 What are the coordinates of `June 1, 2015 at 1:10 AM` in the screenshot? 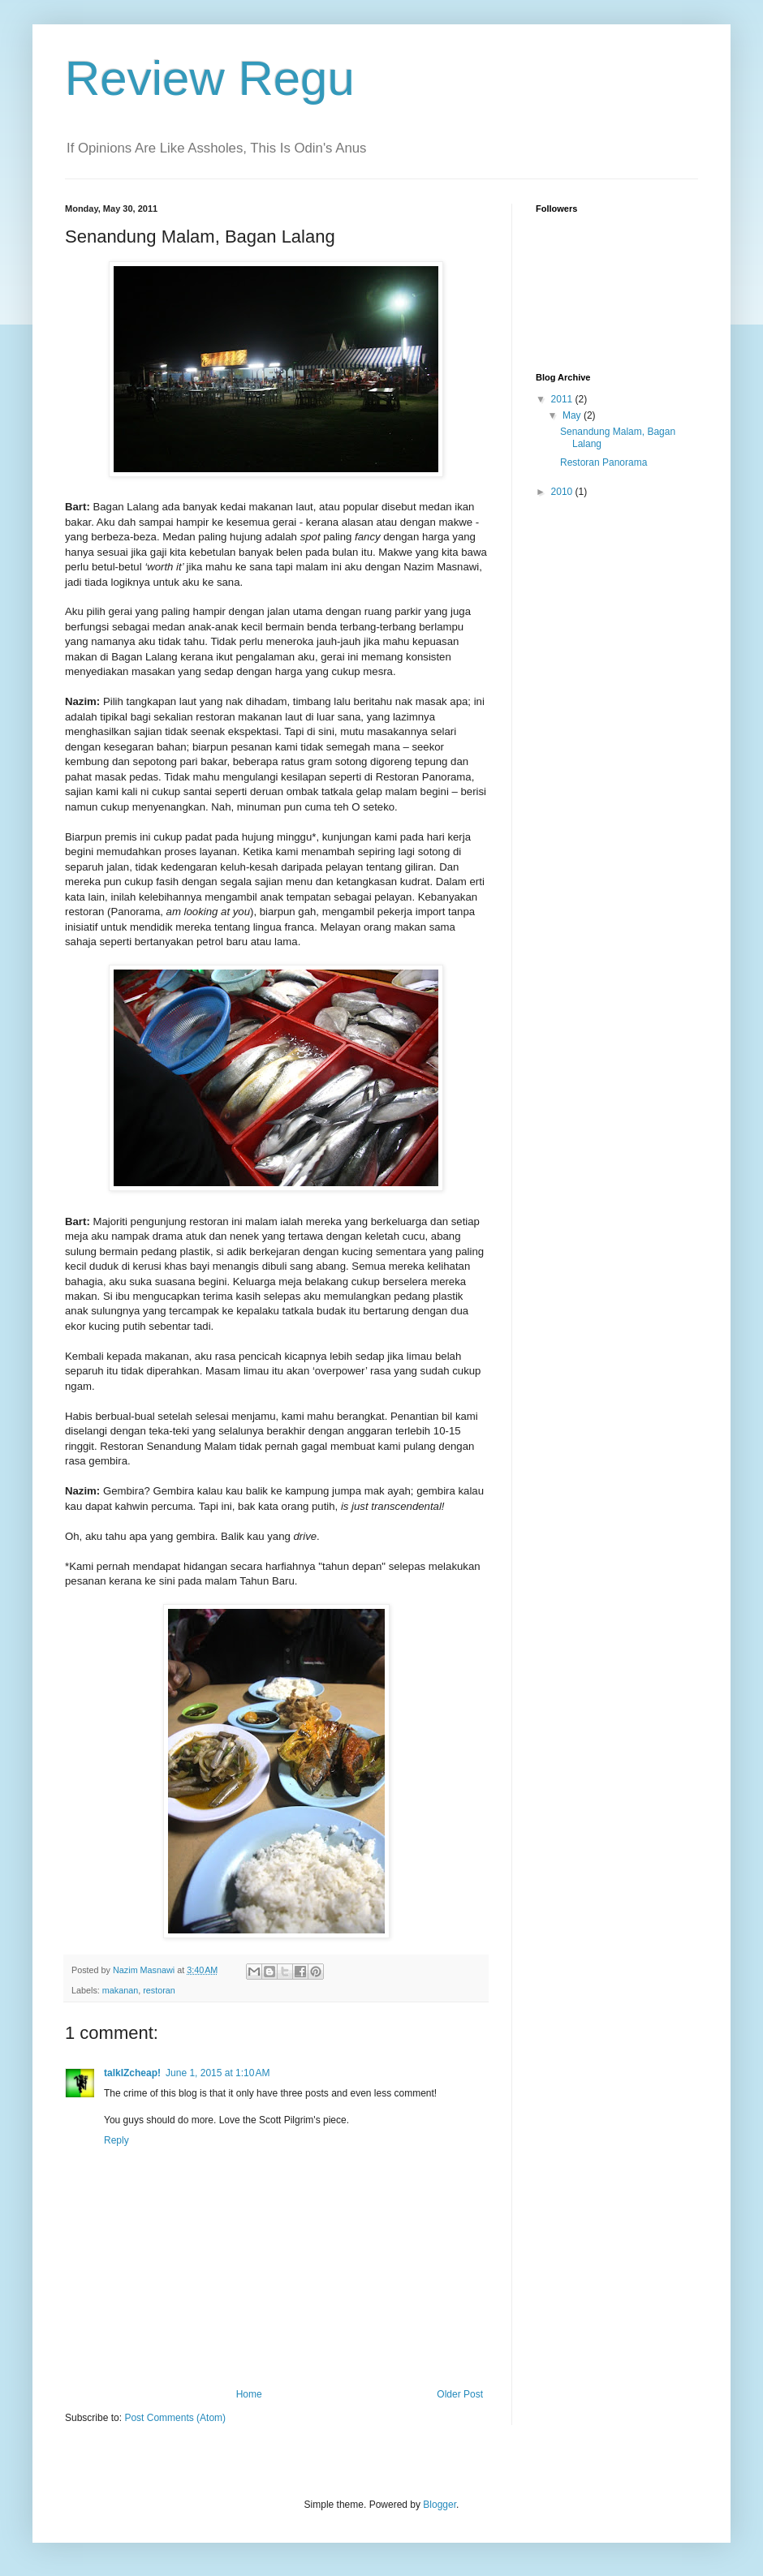 It's located at (217, 2073).